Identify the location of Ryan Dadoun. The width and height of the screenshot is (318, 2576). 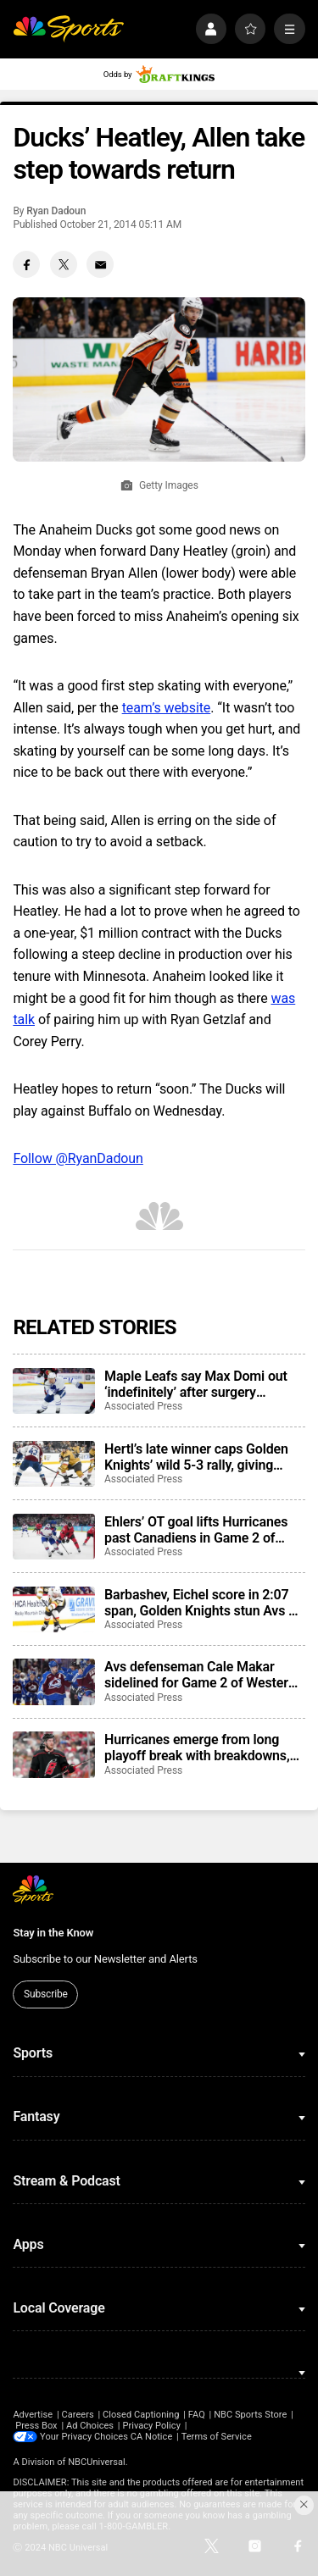
(56, 211).